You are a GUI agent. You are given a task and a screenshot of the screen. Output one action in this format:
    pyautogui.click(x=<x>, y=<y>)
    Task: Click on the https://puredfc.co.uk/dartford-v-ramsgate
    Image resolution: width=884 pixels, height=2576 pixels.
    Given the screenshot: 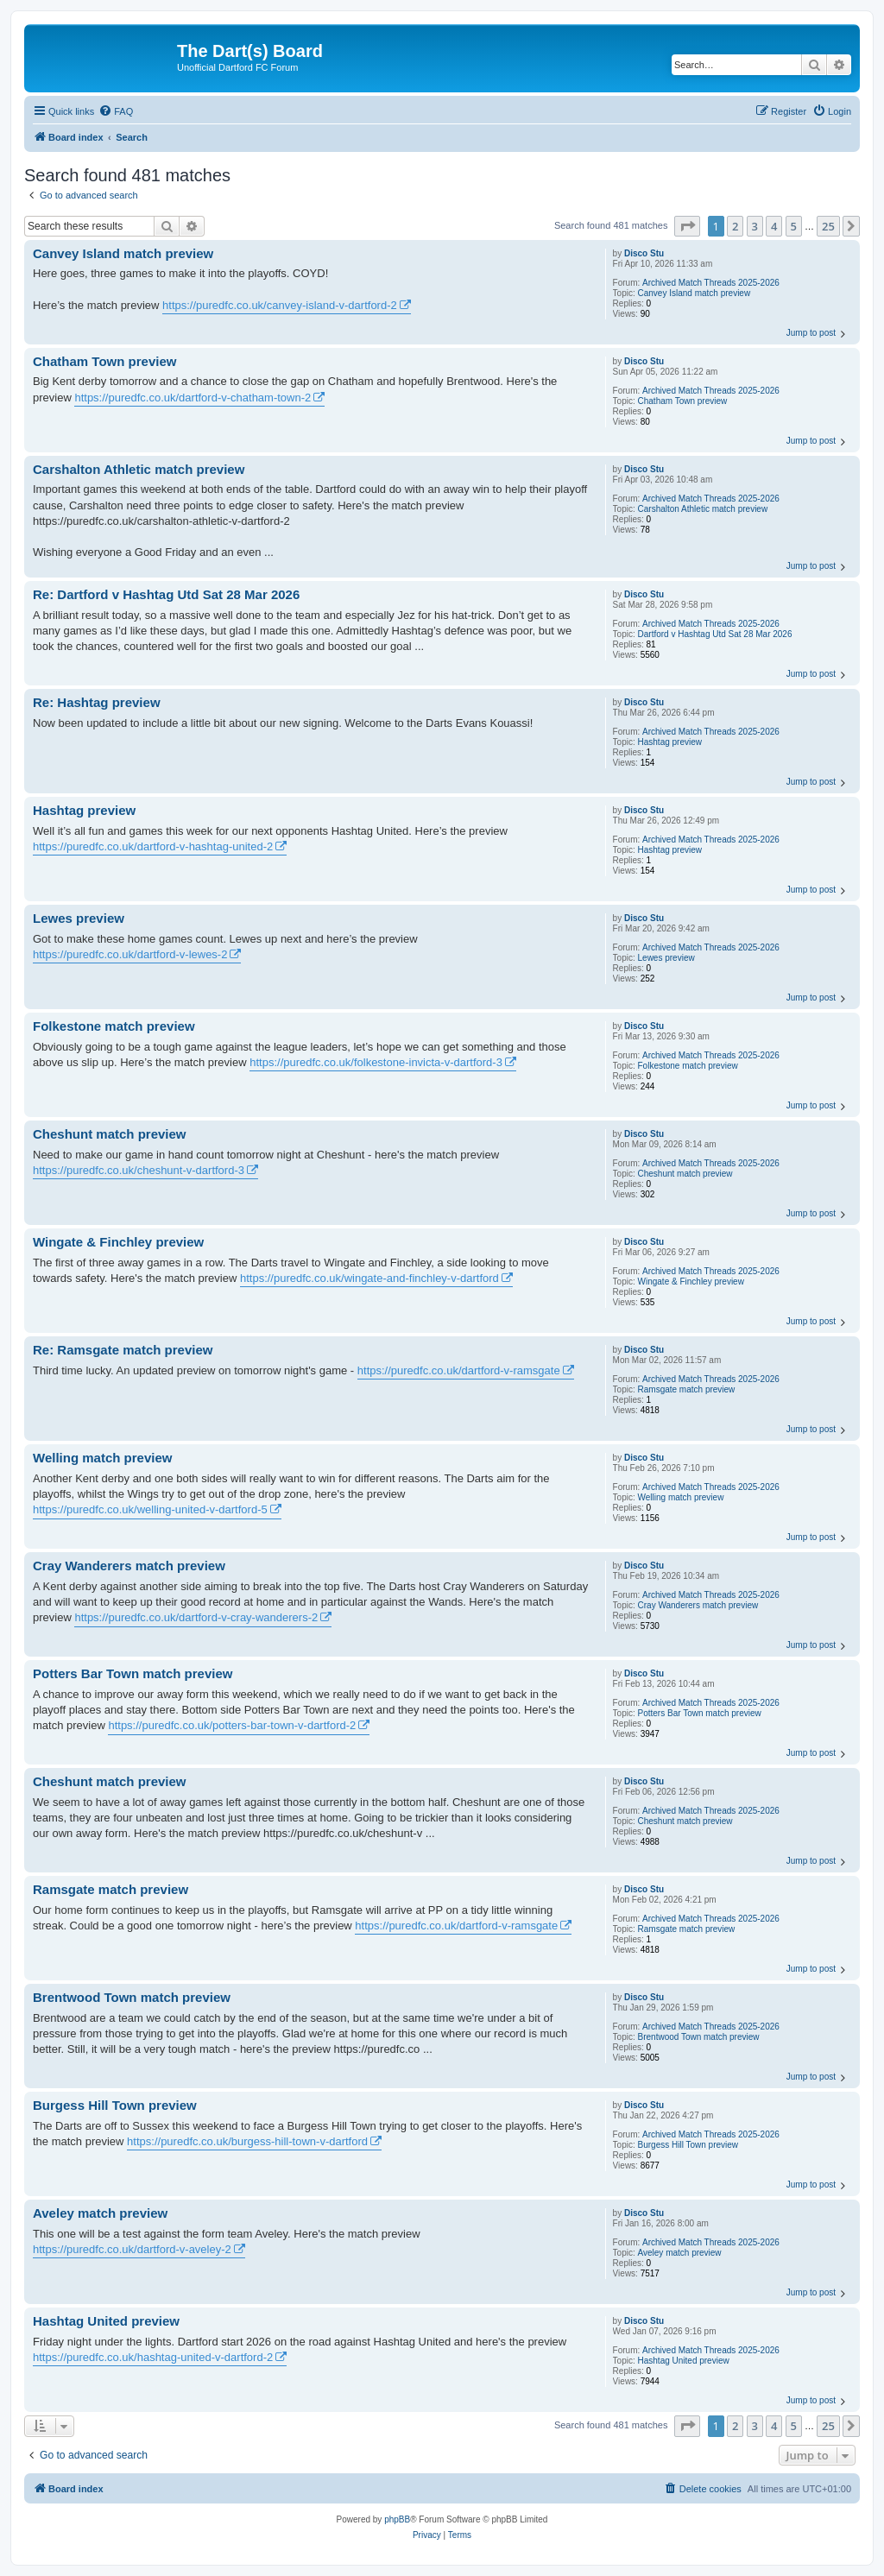 What is the action you would take?
    pyautogui.click(x=458, y=1370)
    